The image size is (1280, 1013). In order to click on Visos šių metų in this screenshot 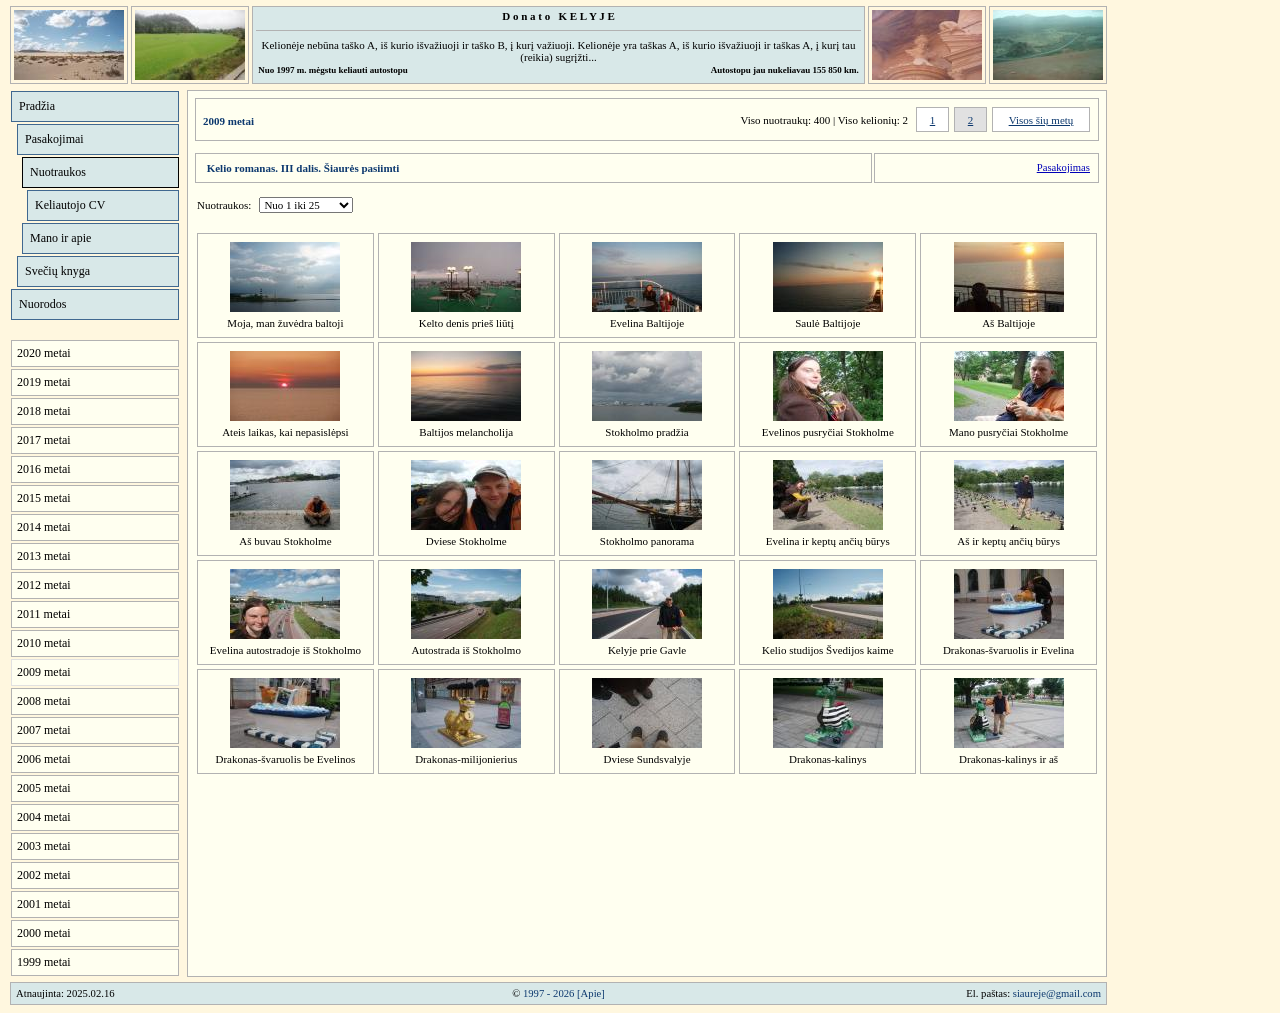, I will do `click(1041, 120)`.